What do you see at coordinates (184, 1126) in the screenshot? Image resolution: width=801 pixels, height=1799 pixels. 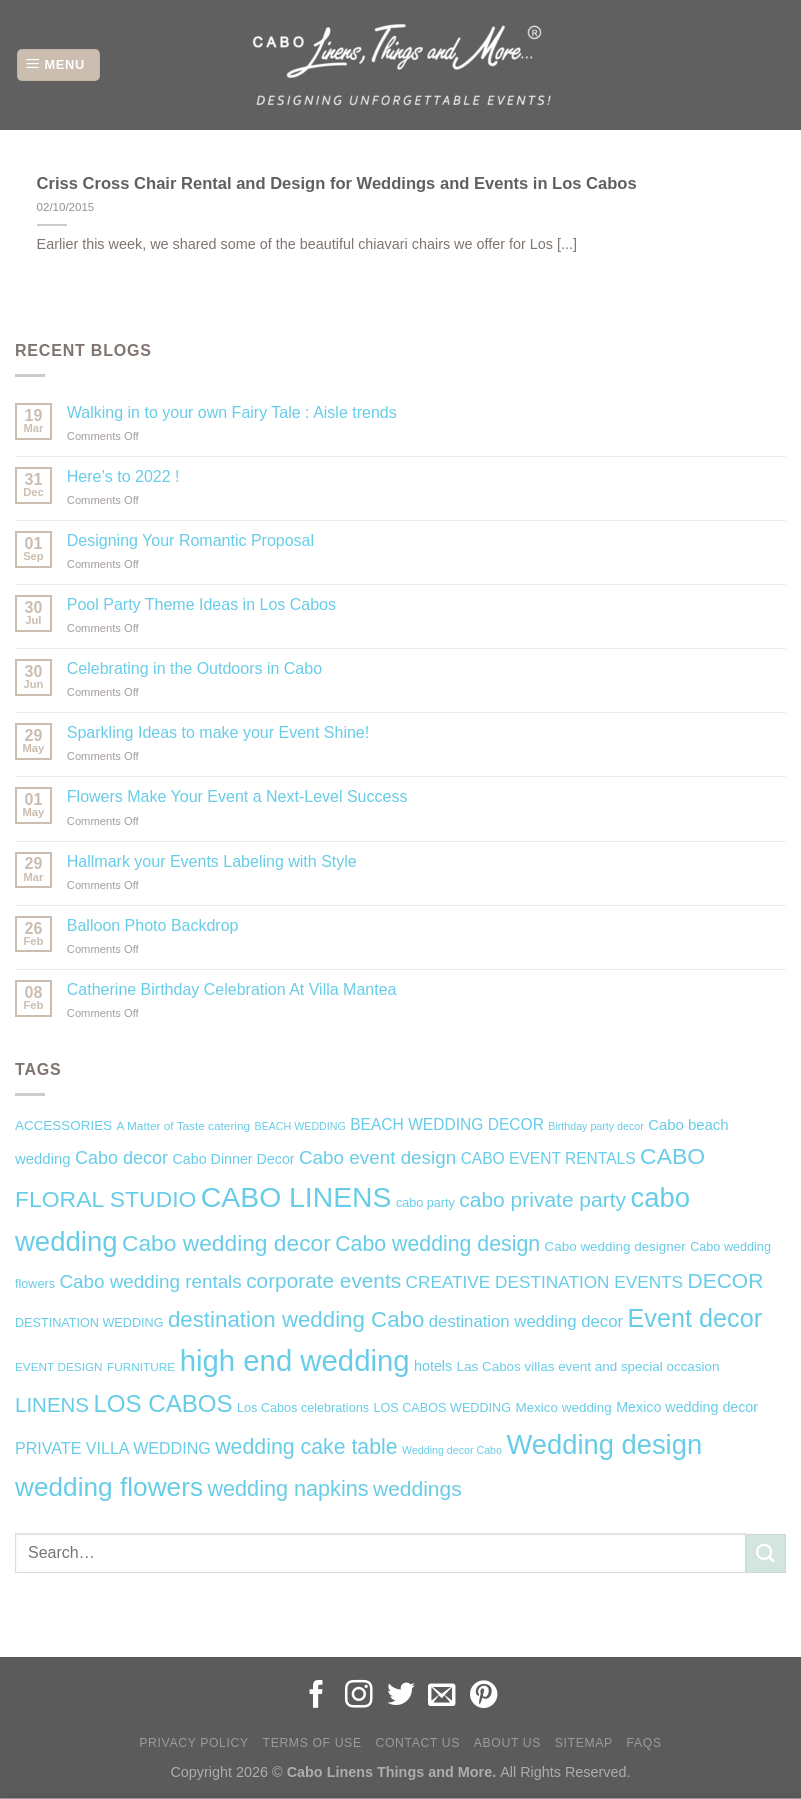 I see `A Matter of Taste catering [A Matter of Taste catering (6 items)]` at bounding box center [184, 1126].